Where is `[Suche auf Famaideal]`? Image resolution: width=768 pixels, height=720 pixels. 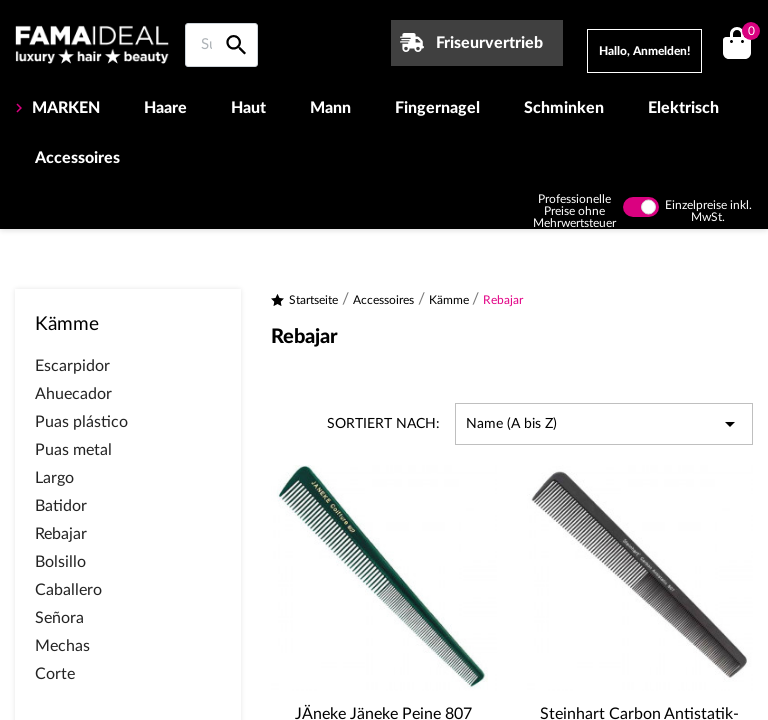 [Suche auf Famaideal] is located at coordinates (221, 45).